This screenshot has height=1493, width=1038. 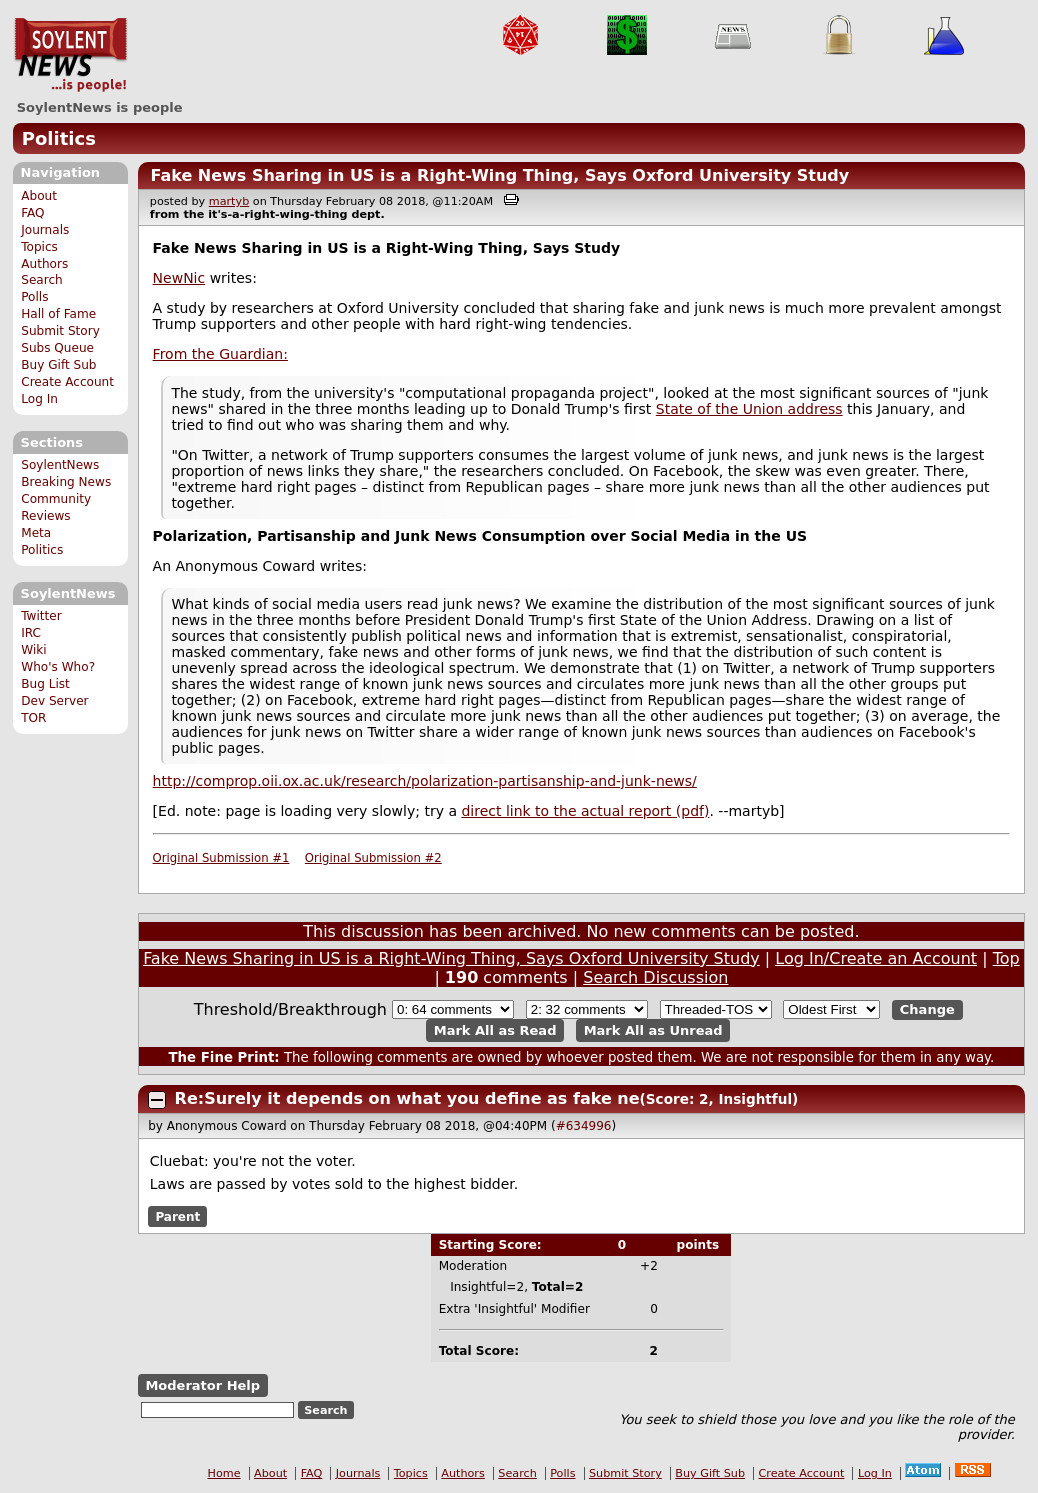 What do you see at coordinates (57, 348) in the screenshot?
I see `Subs Queue` at bounding box center [57, 348].